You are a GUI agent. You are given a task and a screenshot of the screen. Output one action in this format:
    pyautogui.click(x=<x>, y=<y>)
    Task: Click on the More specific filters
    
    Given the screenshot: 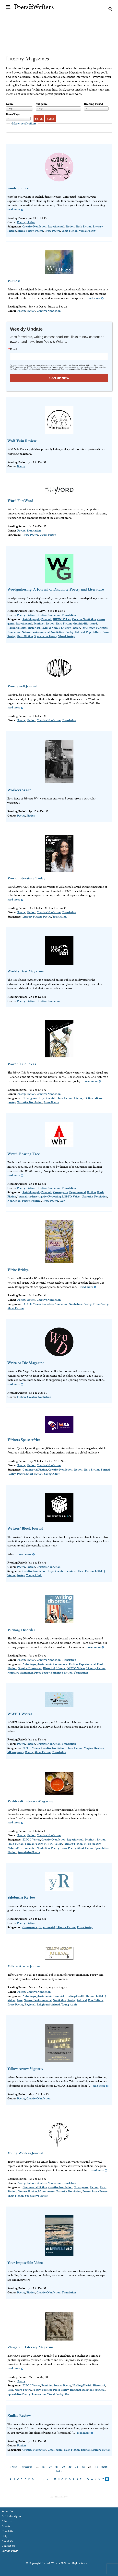 What is the action you would take?
    pyautogui.click(x=24, y=123)
    